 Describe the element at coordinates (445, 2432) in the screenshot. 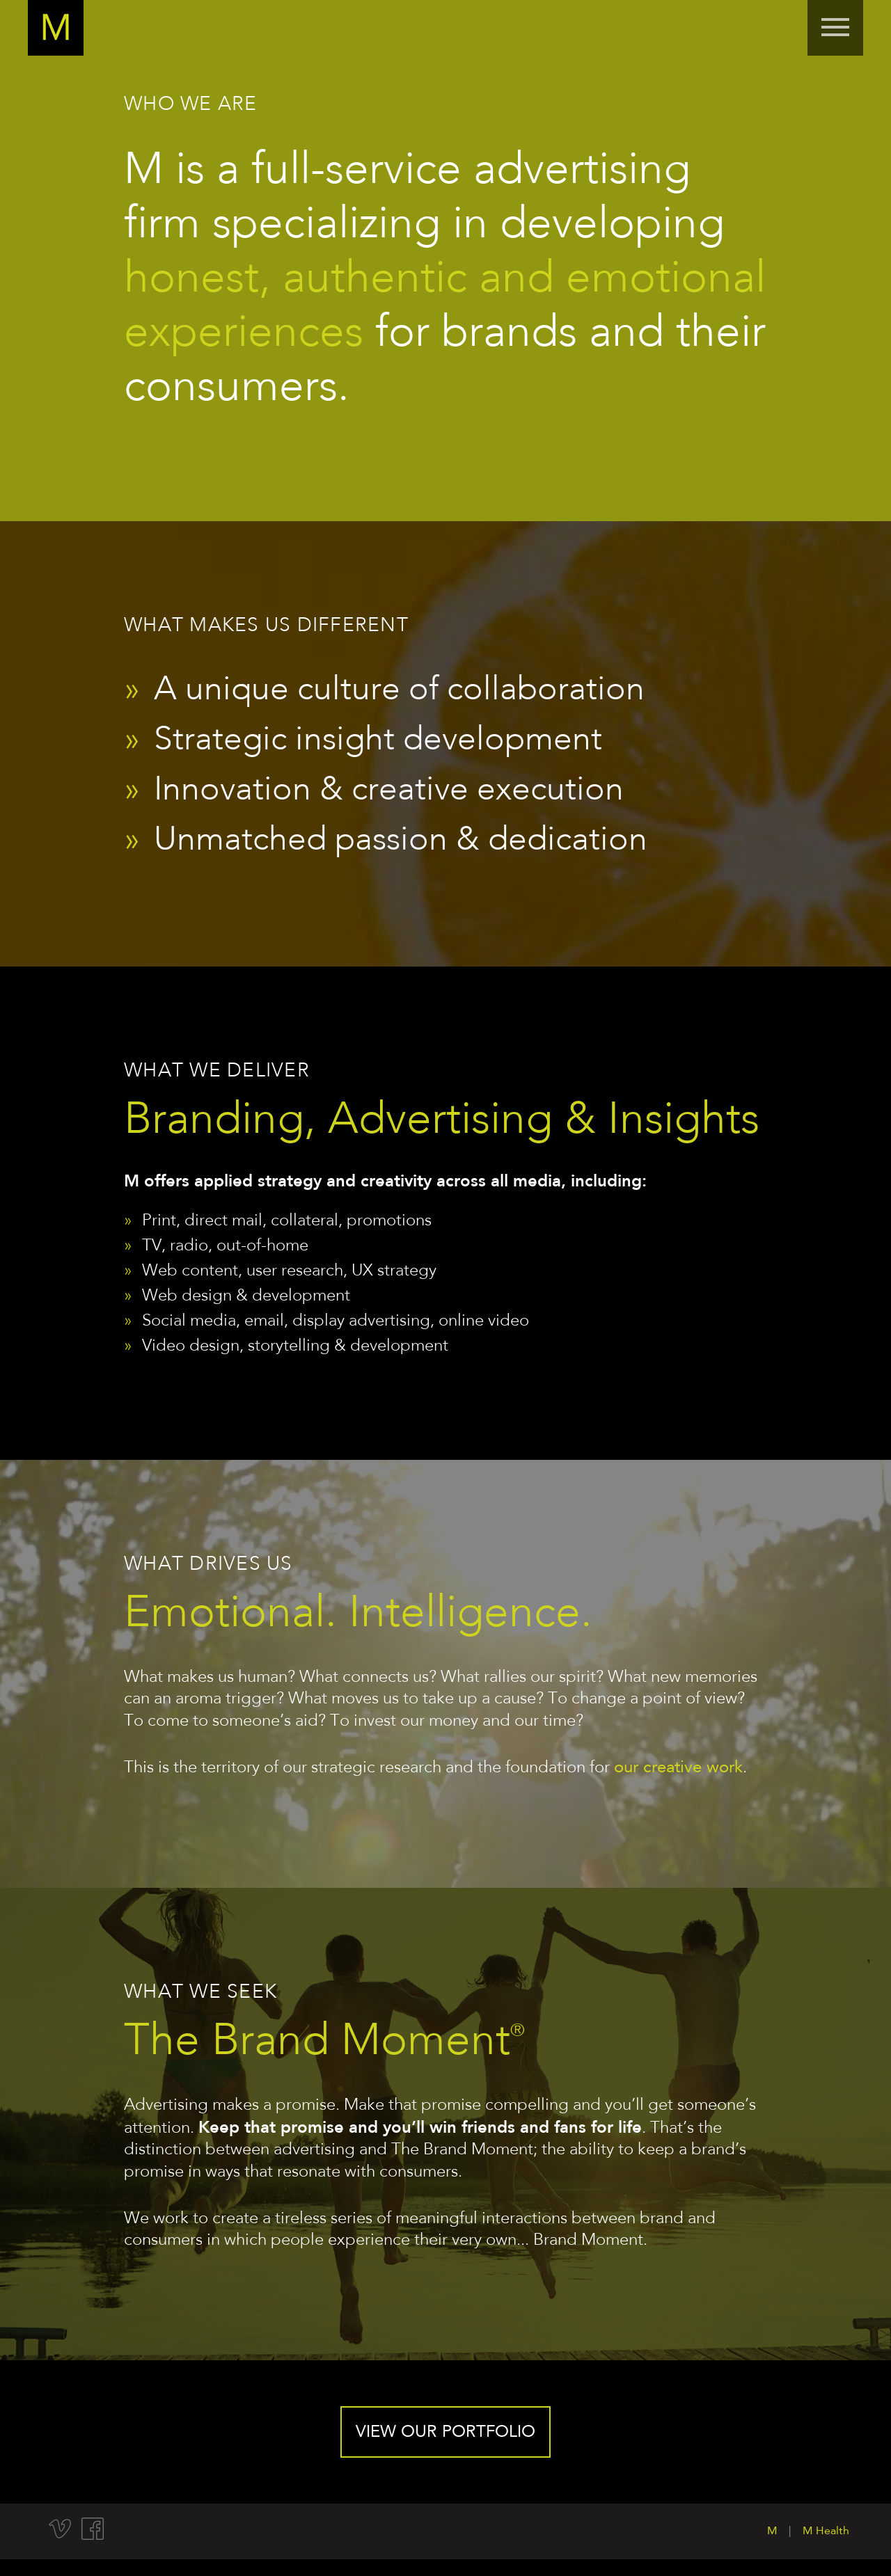

I see `View our portfolio` at that location.